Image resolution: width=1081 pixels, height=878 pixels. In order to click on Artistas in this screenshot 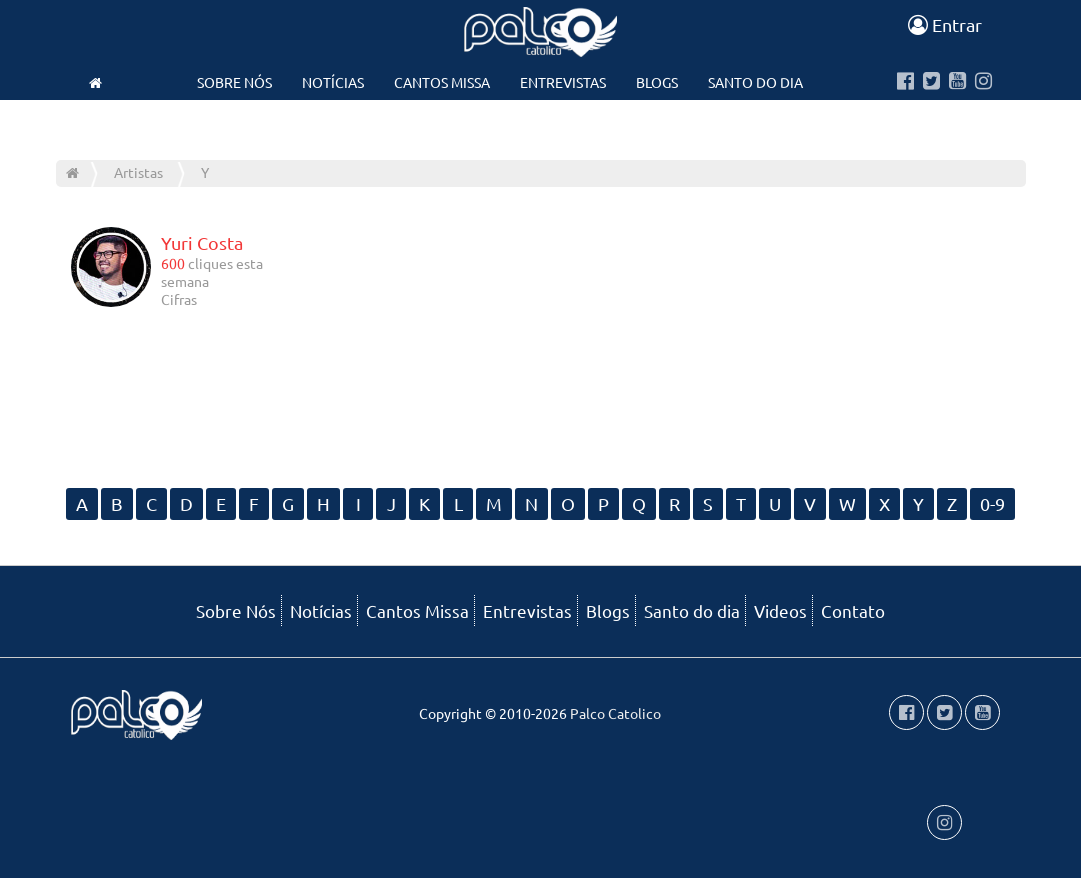, I will do `click(138, 172)`.